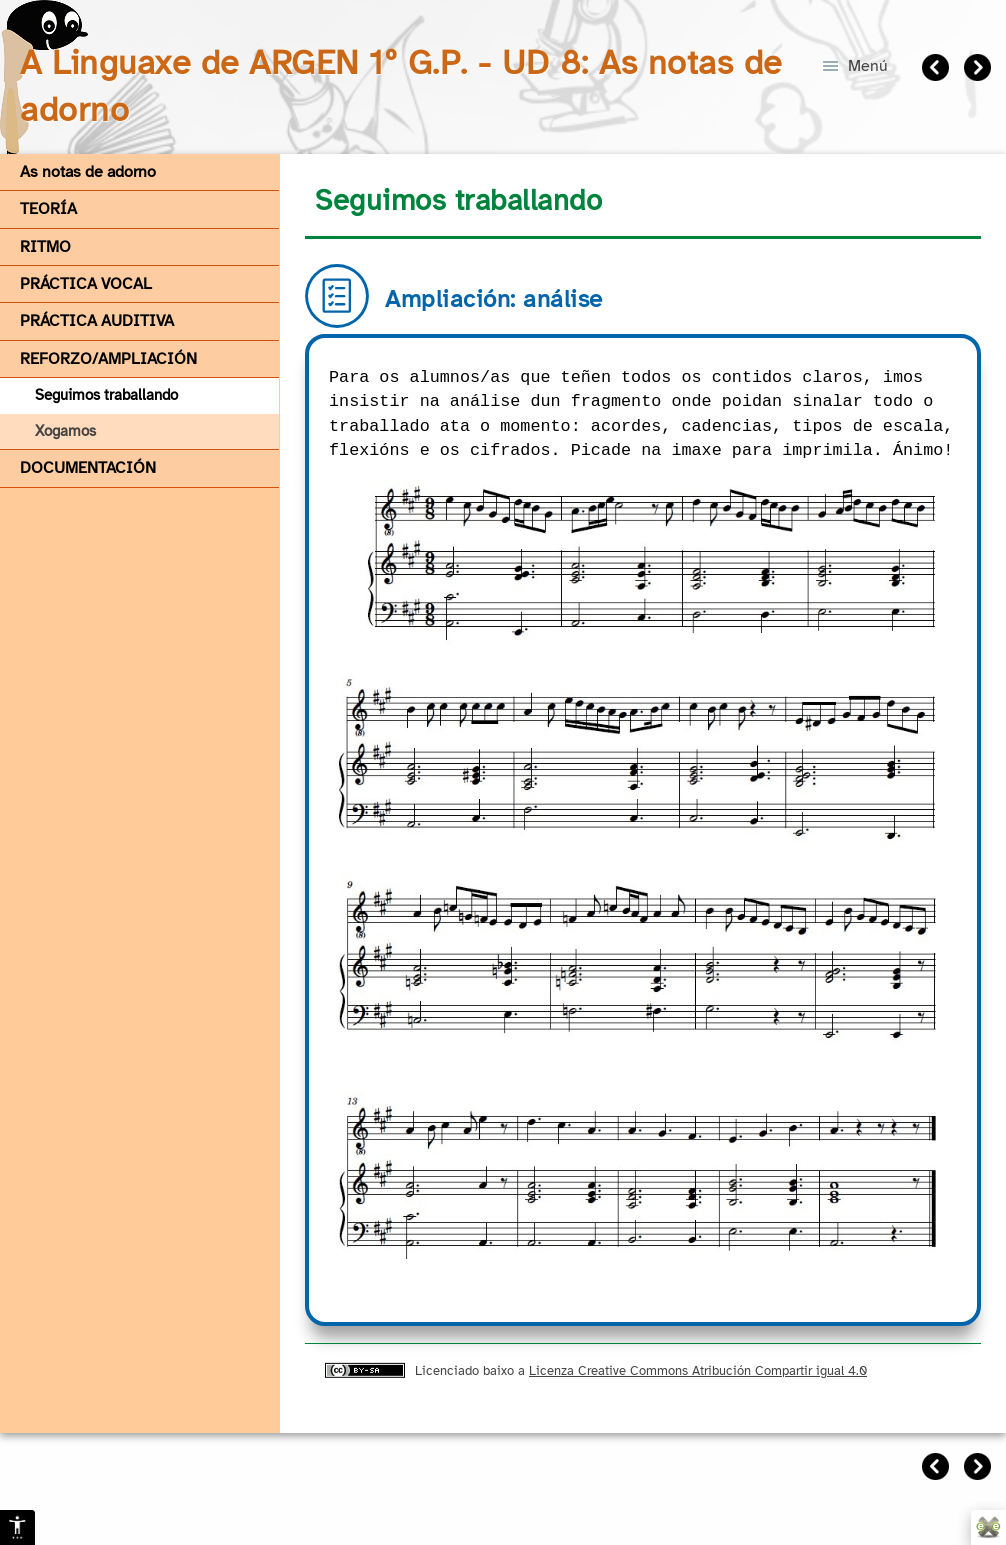  What do you see at coordinates (108, 359) in the screenshot?
I see `REFORZO/AMPLIACIÓN` at bounding box center [108, 359].